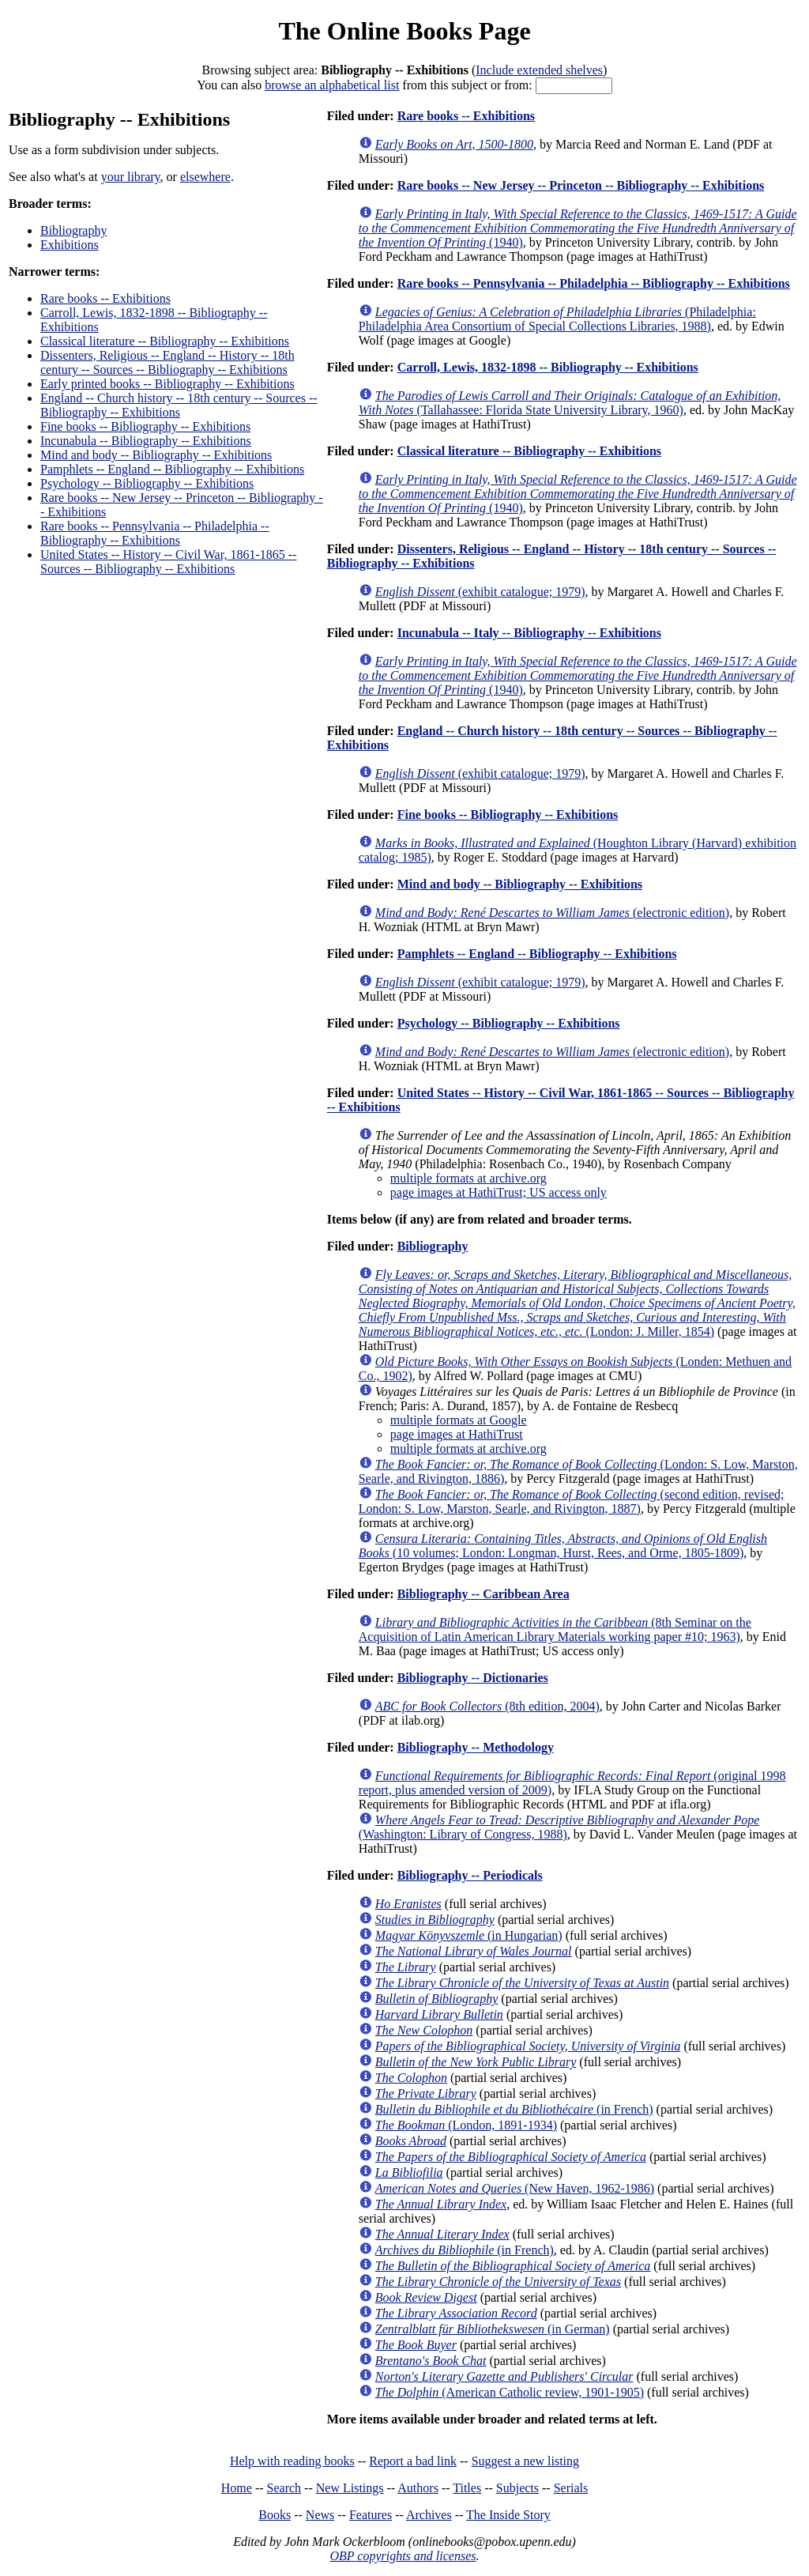  What do you see at coordinates (402, 2556) in the screenshot?
I see `OBP copyrights and licenses` at bounding box center [402, 2556].